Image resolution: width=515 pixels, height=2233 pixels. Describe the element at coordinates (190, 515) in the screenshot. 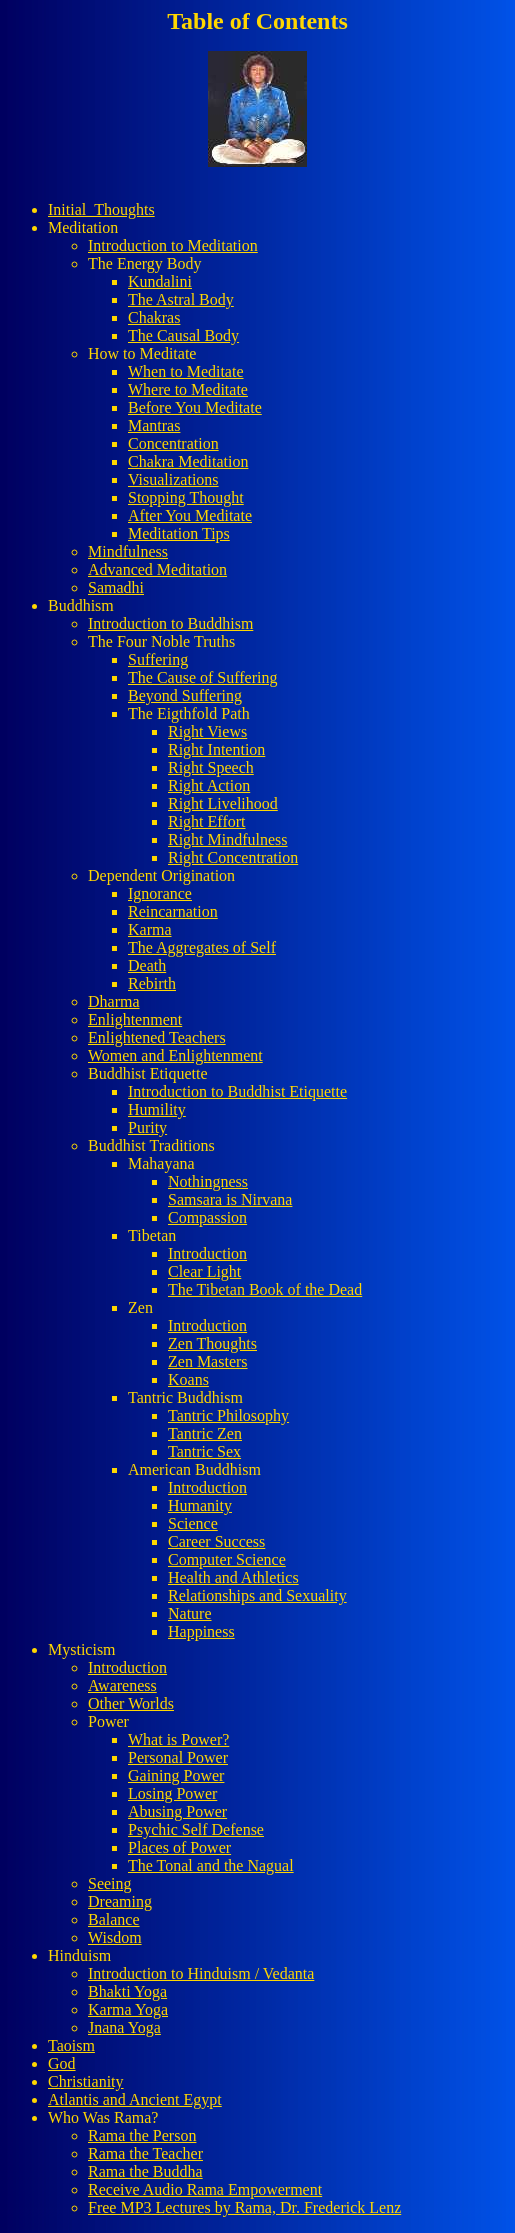

I see `After You Meditate` at that location.